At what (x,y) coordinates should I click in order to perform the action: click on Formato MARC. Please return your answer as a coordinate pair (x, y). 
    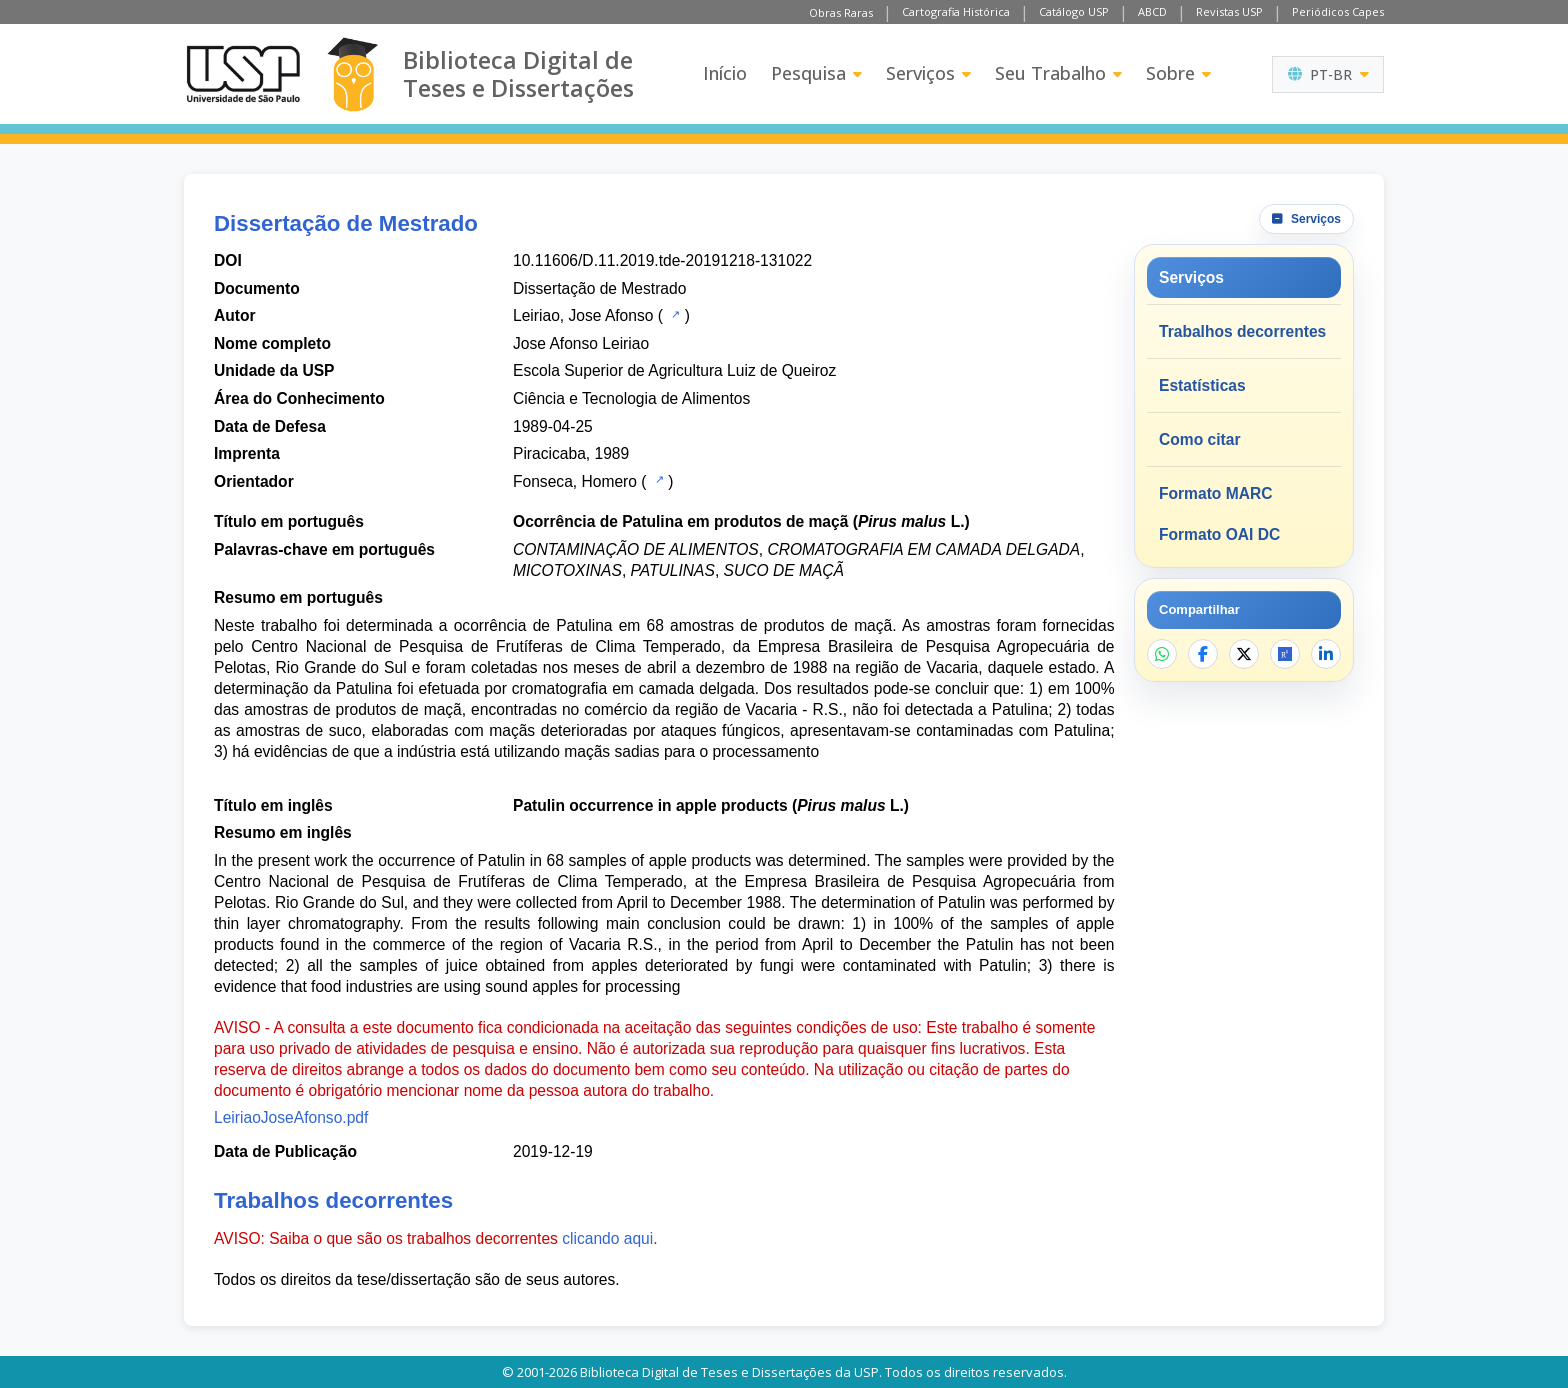
    Looking at the image, I should click on (1215, 493).